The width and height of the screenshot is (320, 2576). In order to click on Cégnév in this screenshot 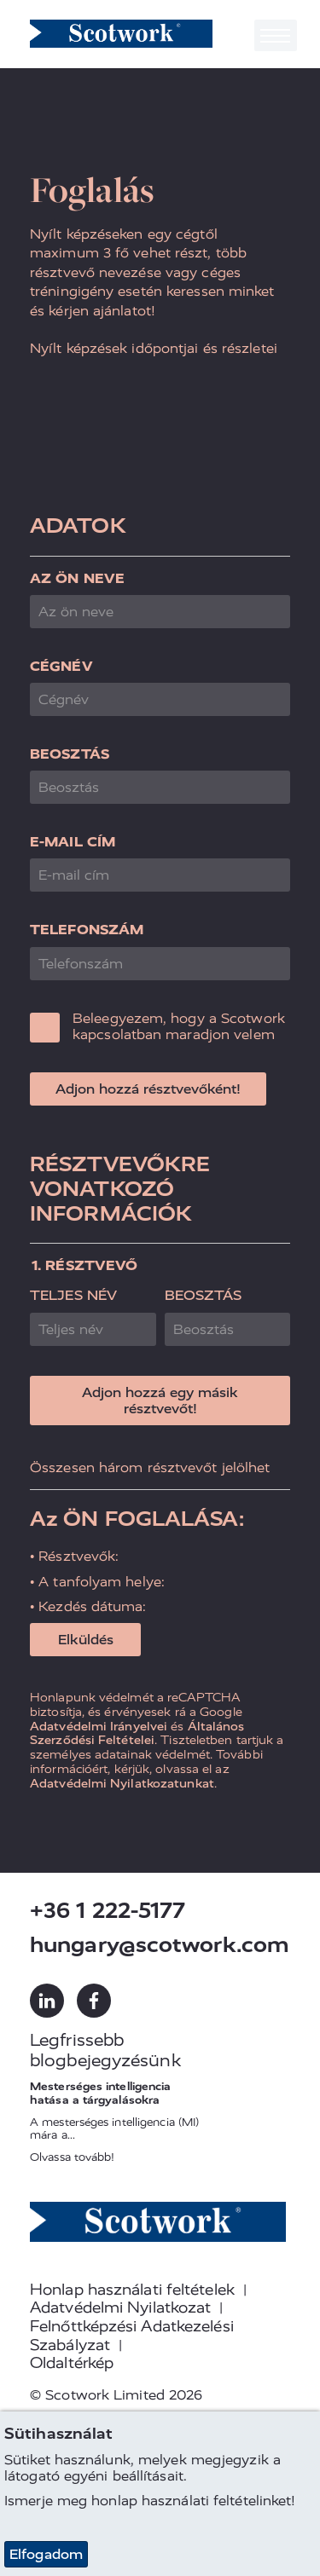, I will do `click(61, 666)`.